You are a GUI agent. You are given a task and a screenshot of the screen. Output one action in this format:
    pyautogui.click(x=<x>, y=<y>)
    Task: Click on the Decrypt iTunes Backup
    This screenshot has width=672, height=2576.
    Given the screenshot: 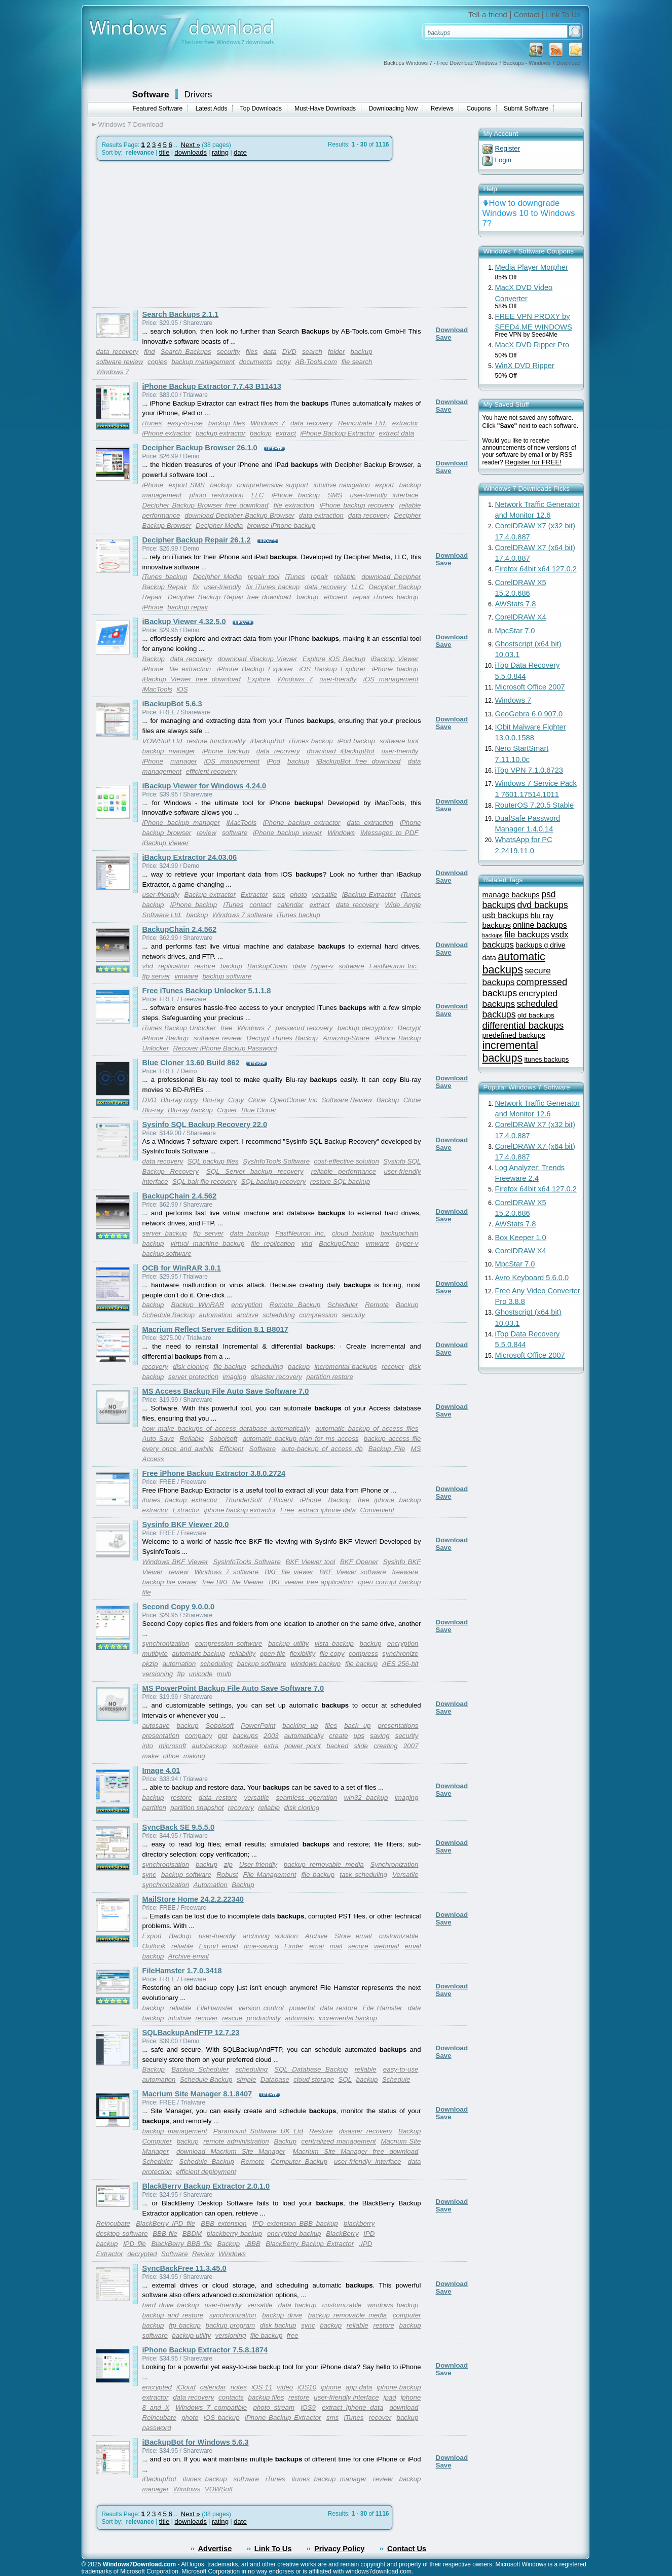 What is the action you would take?
    pyautogui.click(x=282, y=1038)
    